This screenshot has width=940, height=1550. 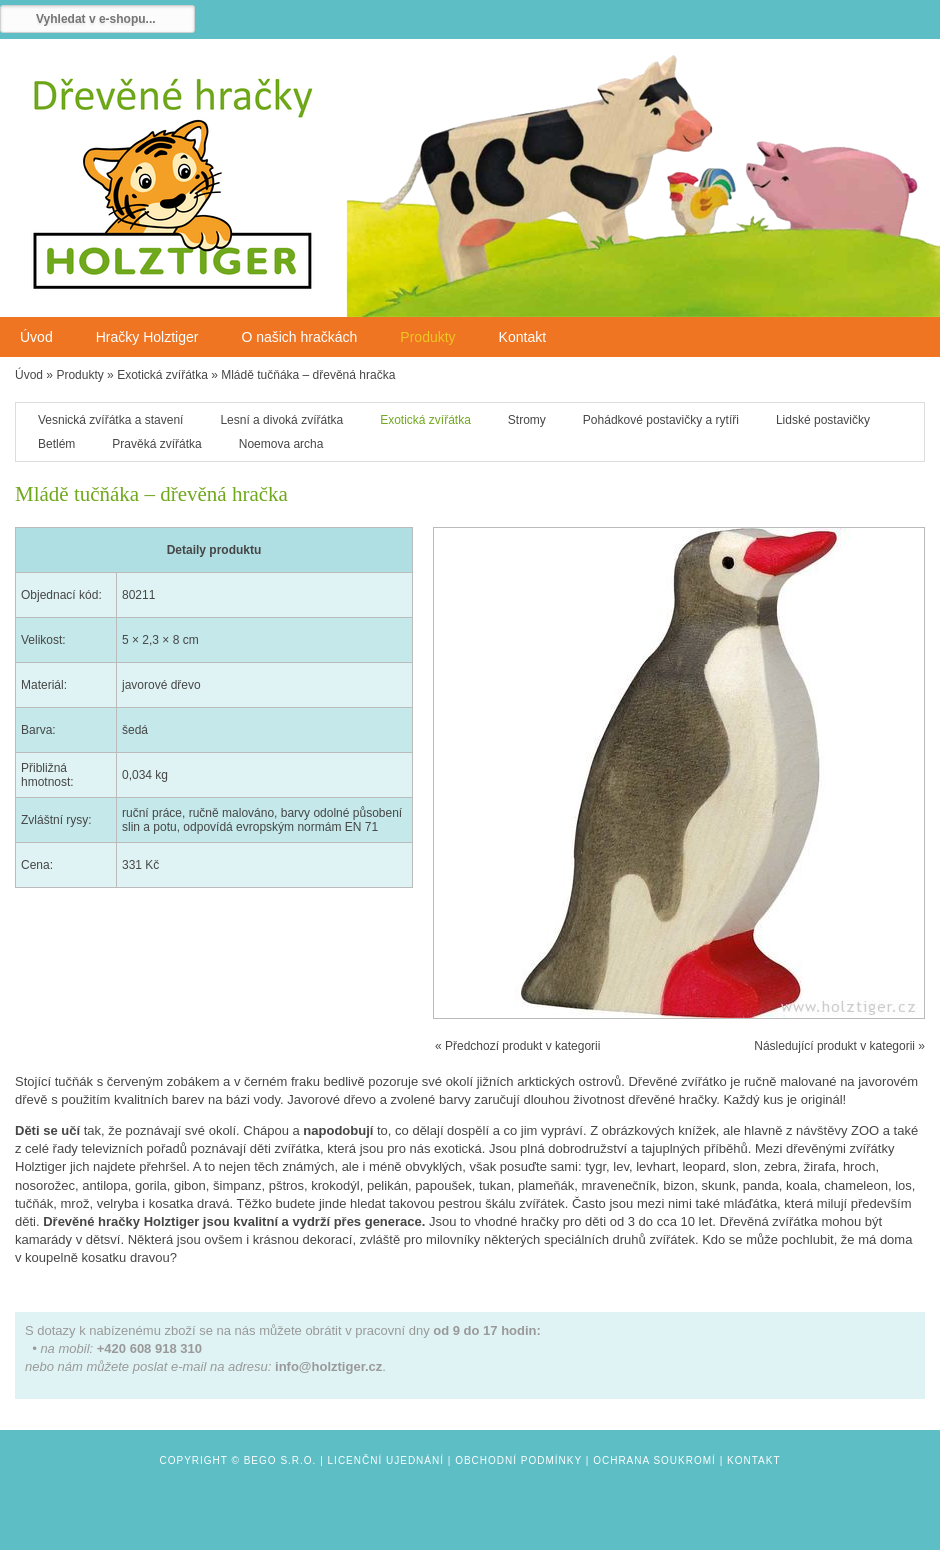 What do you see at coordinates (517, 1046) in the screenshot?
I see `« Předchozí produkt v kategorii` at bounding box center [517, 1046].